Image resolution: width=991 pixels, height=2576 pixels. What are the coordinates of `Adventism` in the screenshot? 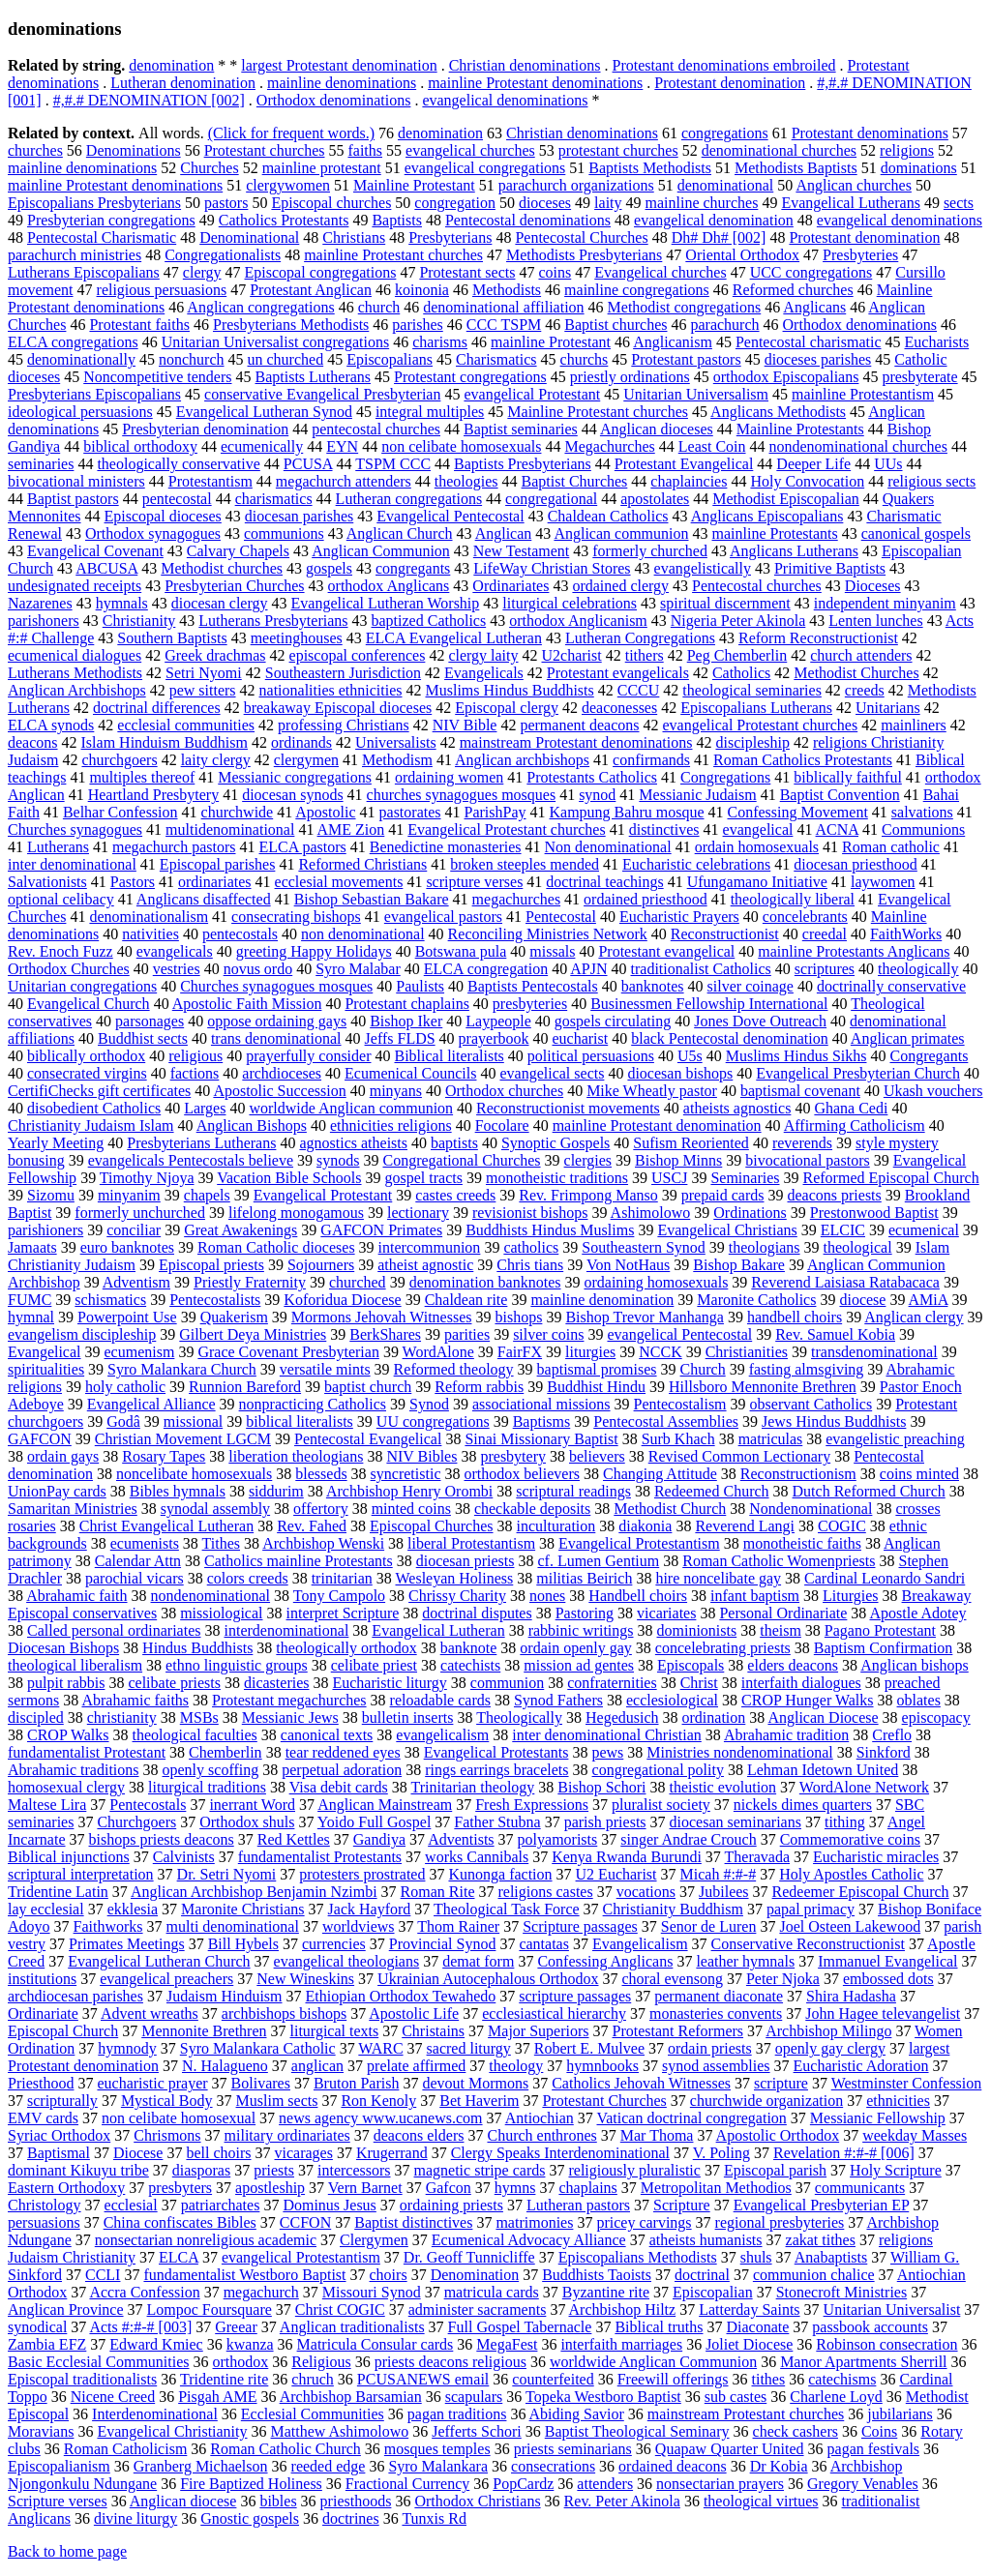 It's located at (136, 1282).